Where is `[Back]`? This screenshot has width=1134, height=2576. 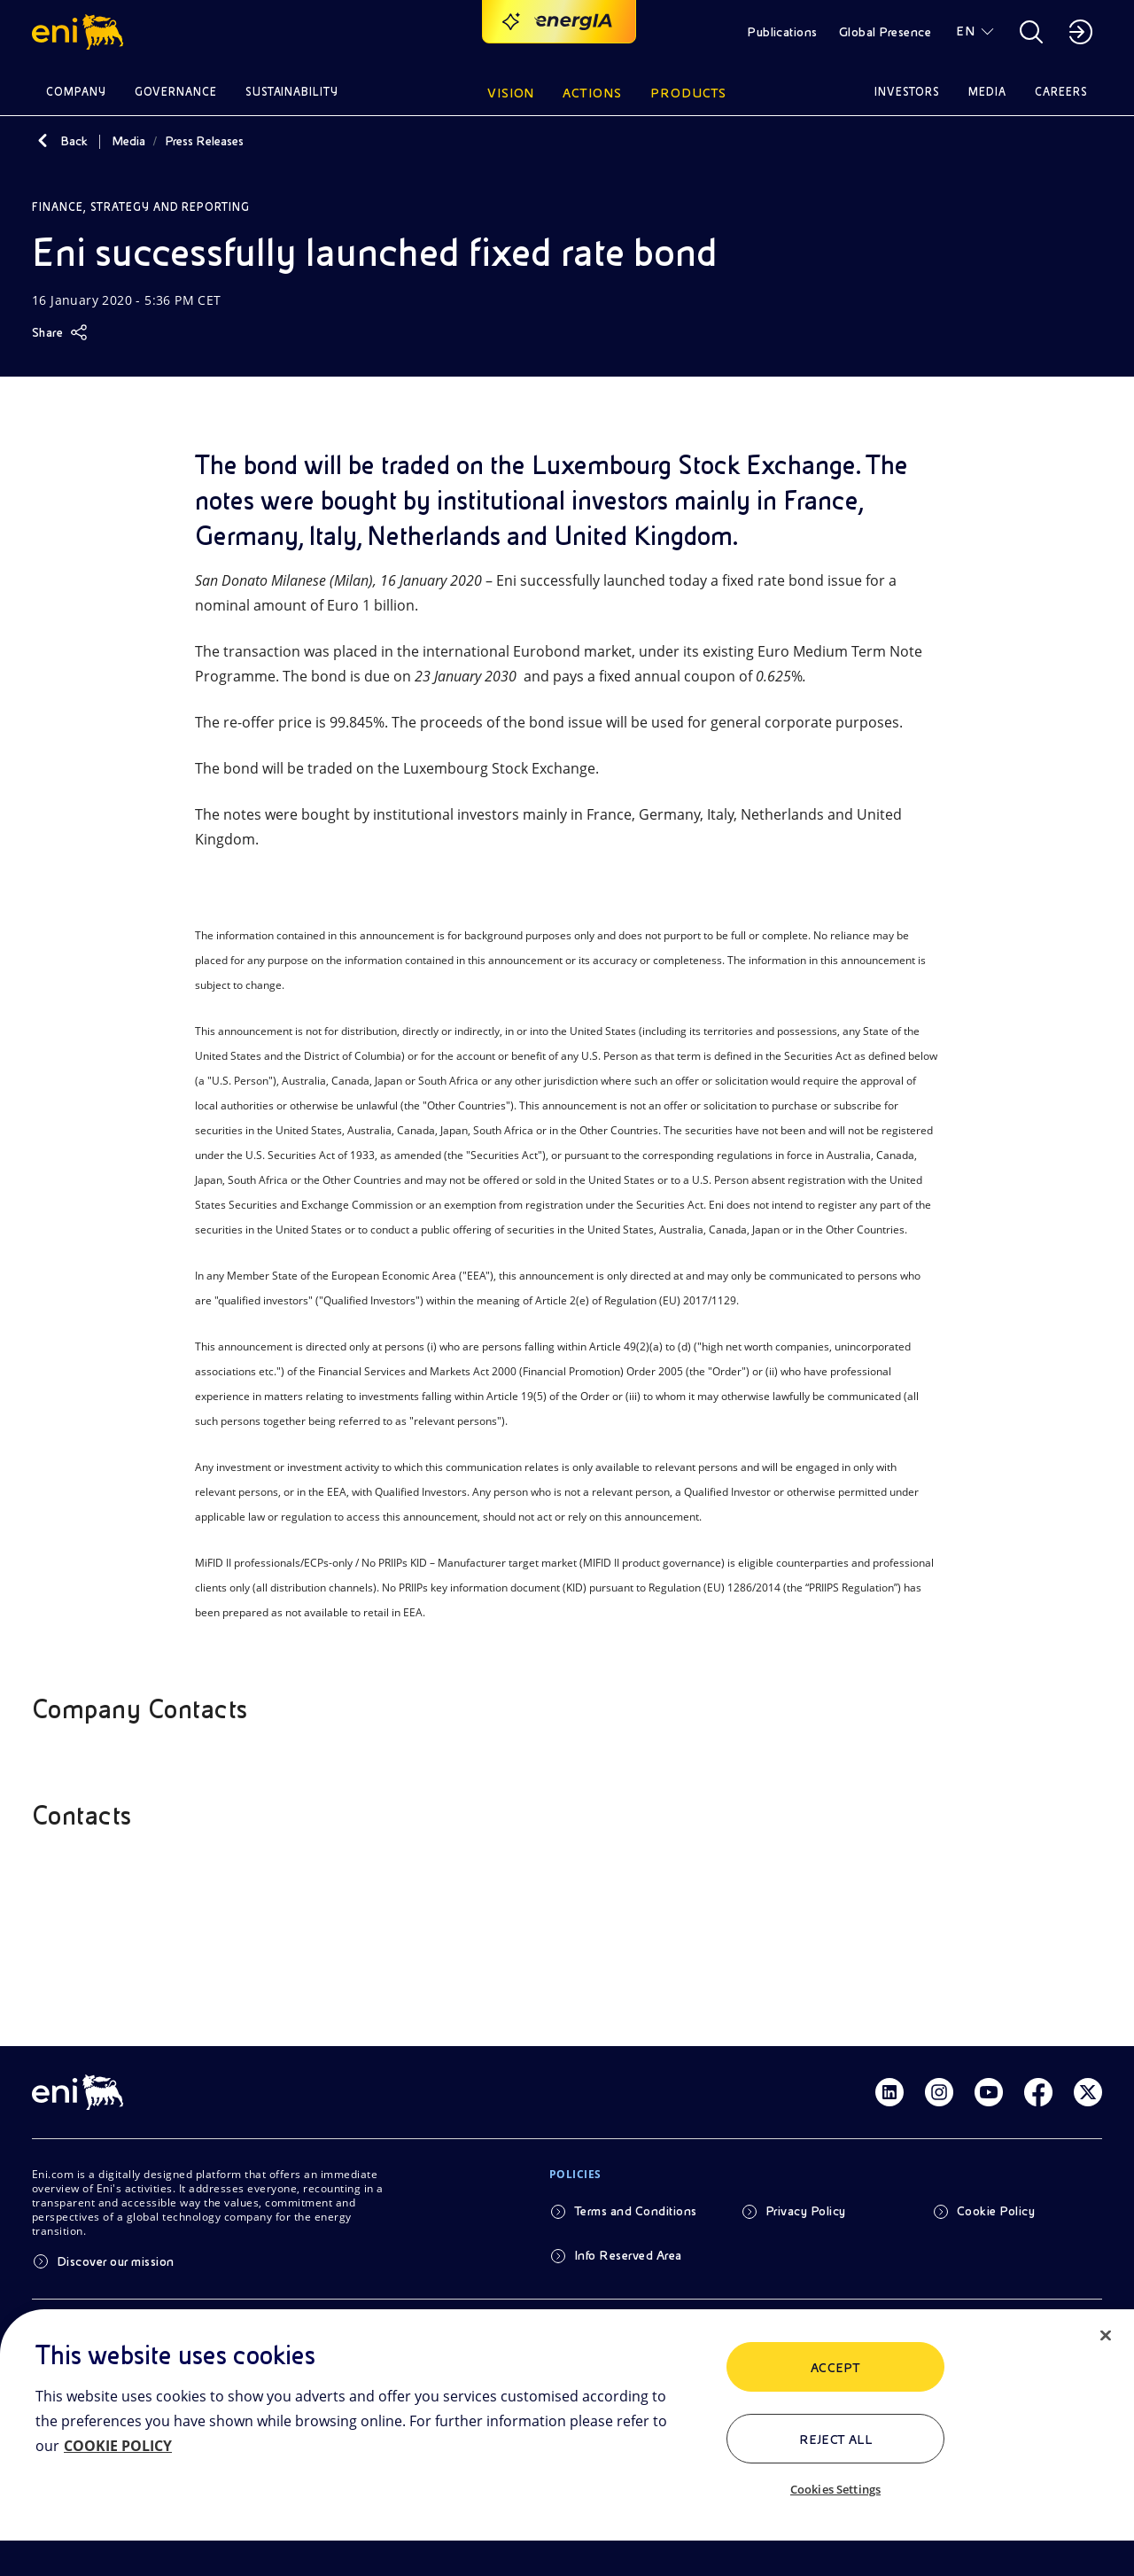
[Back] is located at coordinates (42, 141).